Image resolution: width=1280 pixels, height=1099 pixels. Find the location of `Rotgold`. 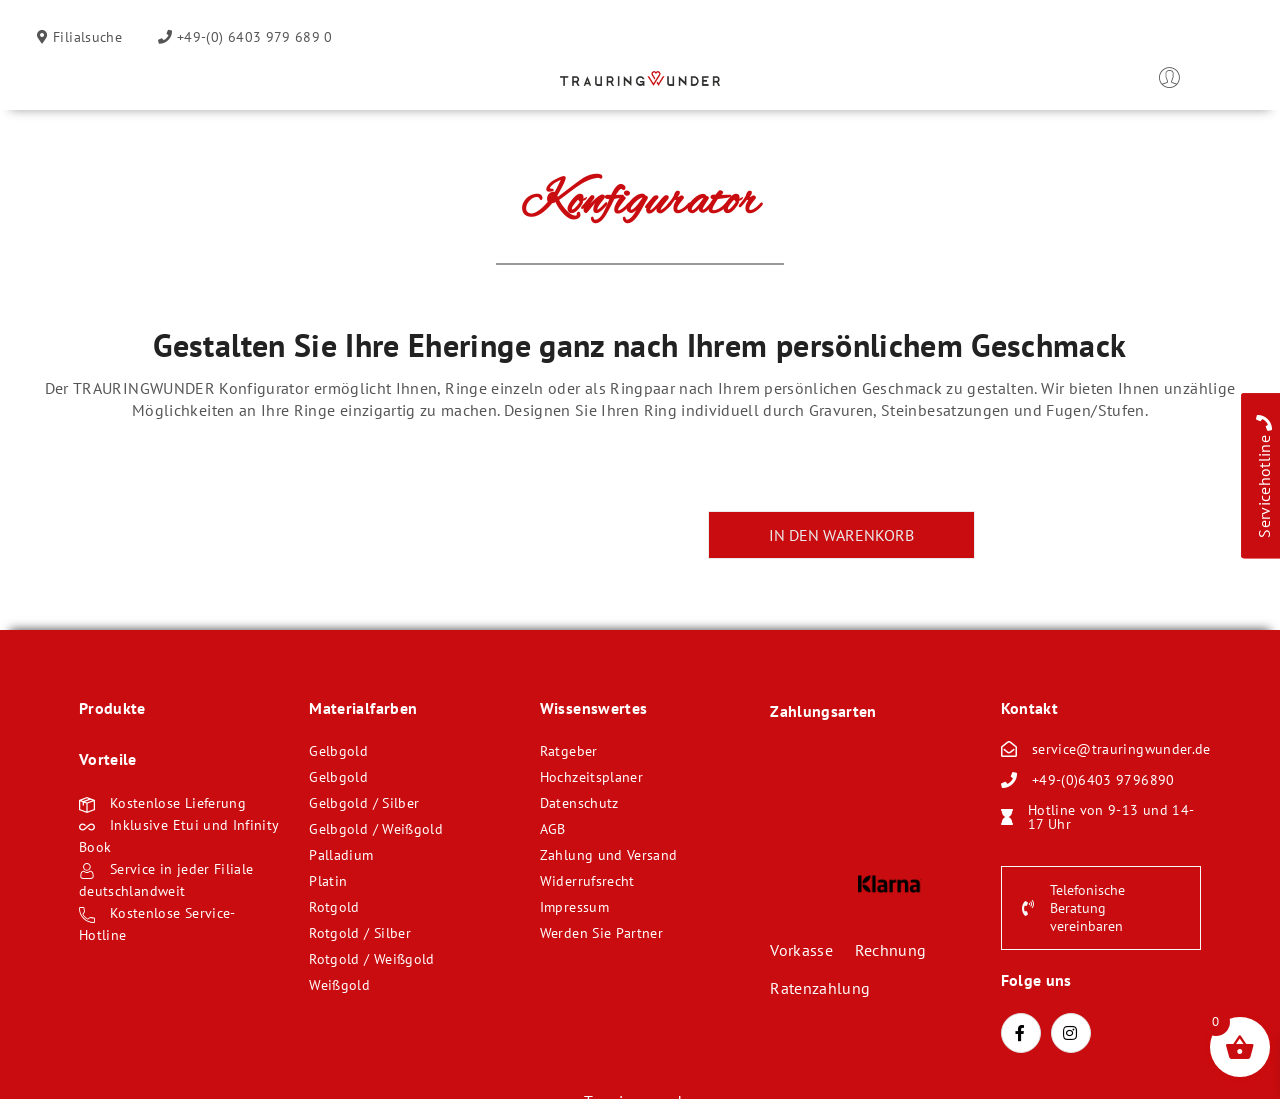

Rotgold is located at coordinates (334, 907).